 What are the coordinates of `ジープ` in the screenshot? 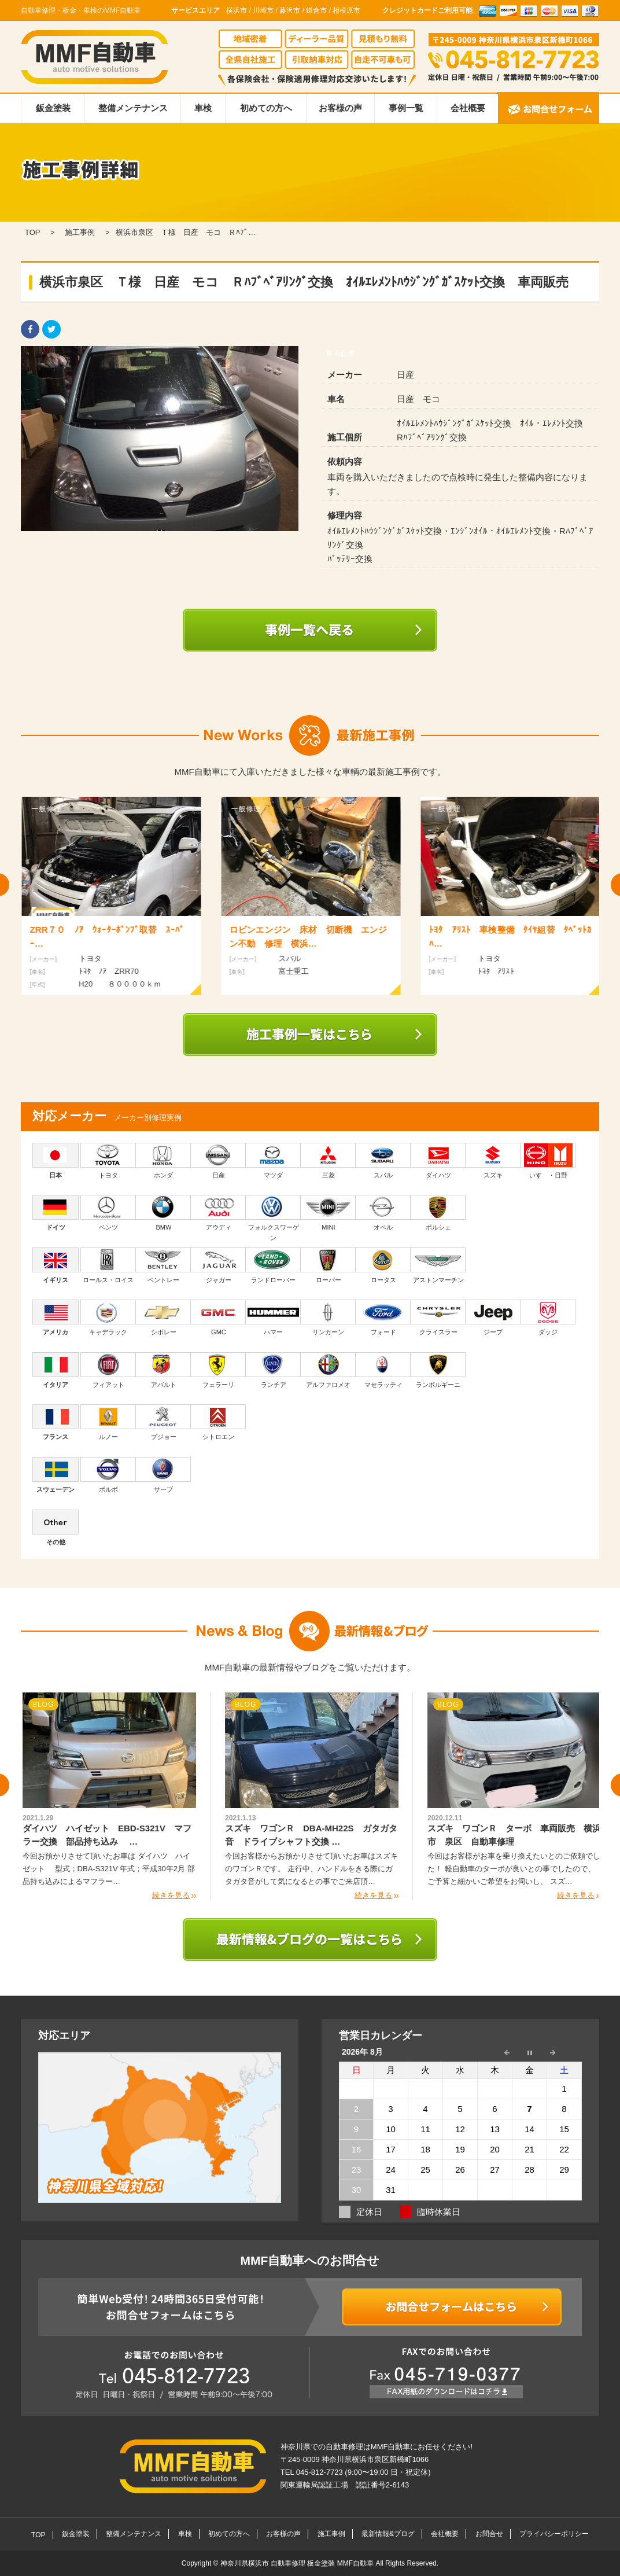 It's located at (493, 1317).